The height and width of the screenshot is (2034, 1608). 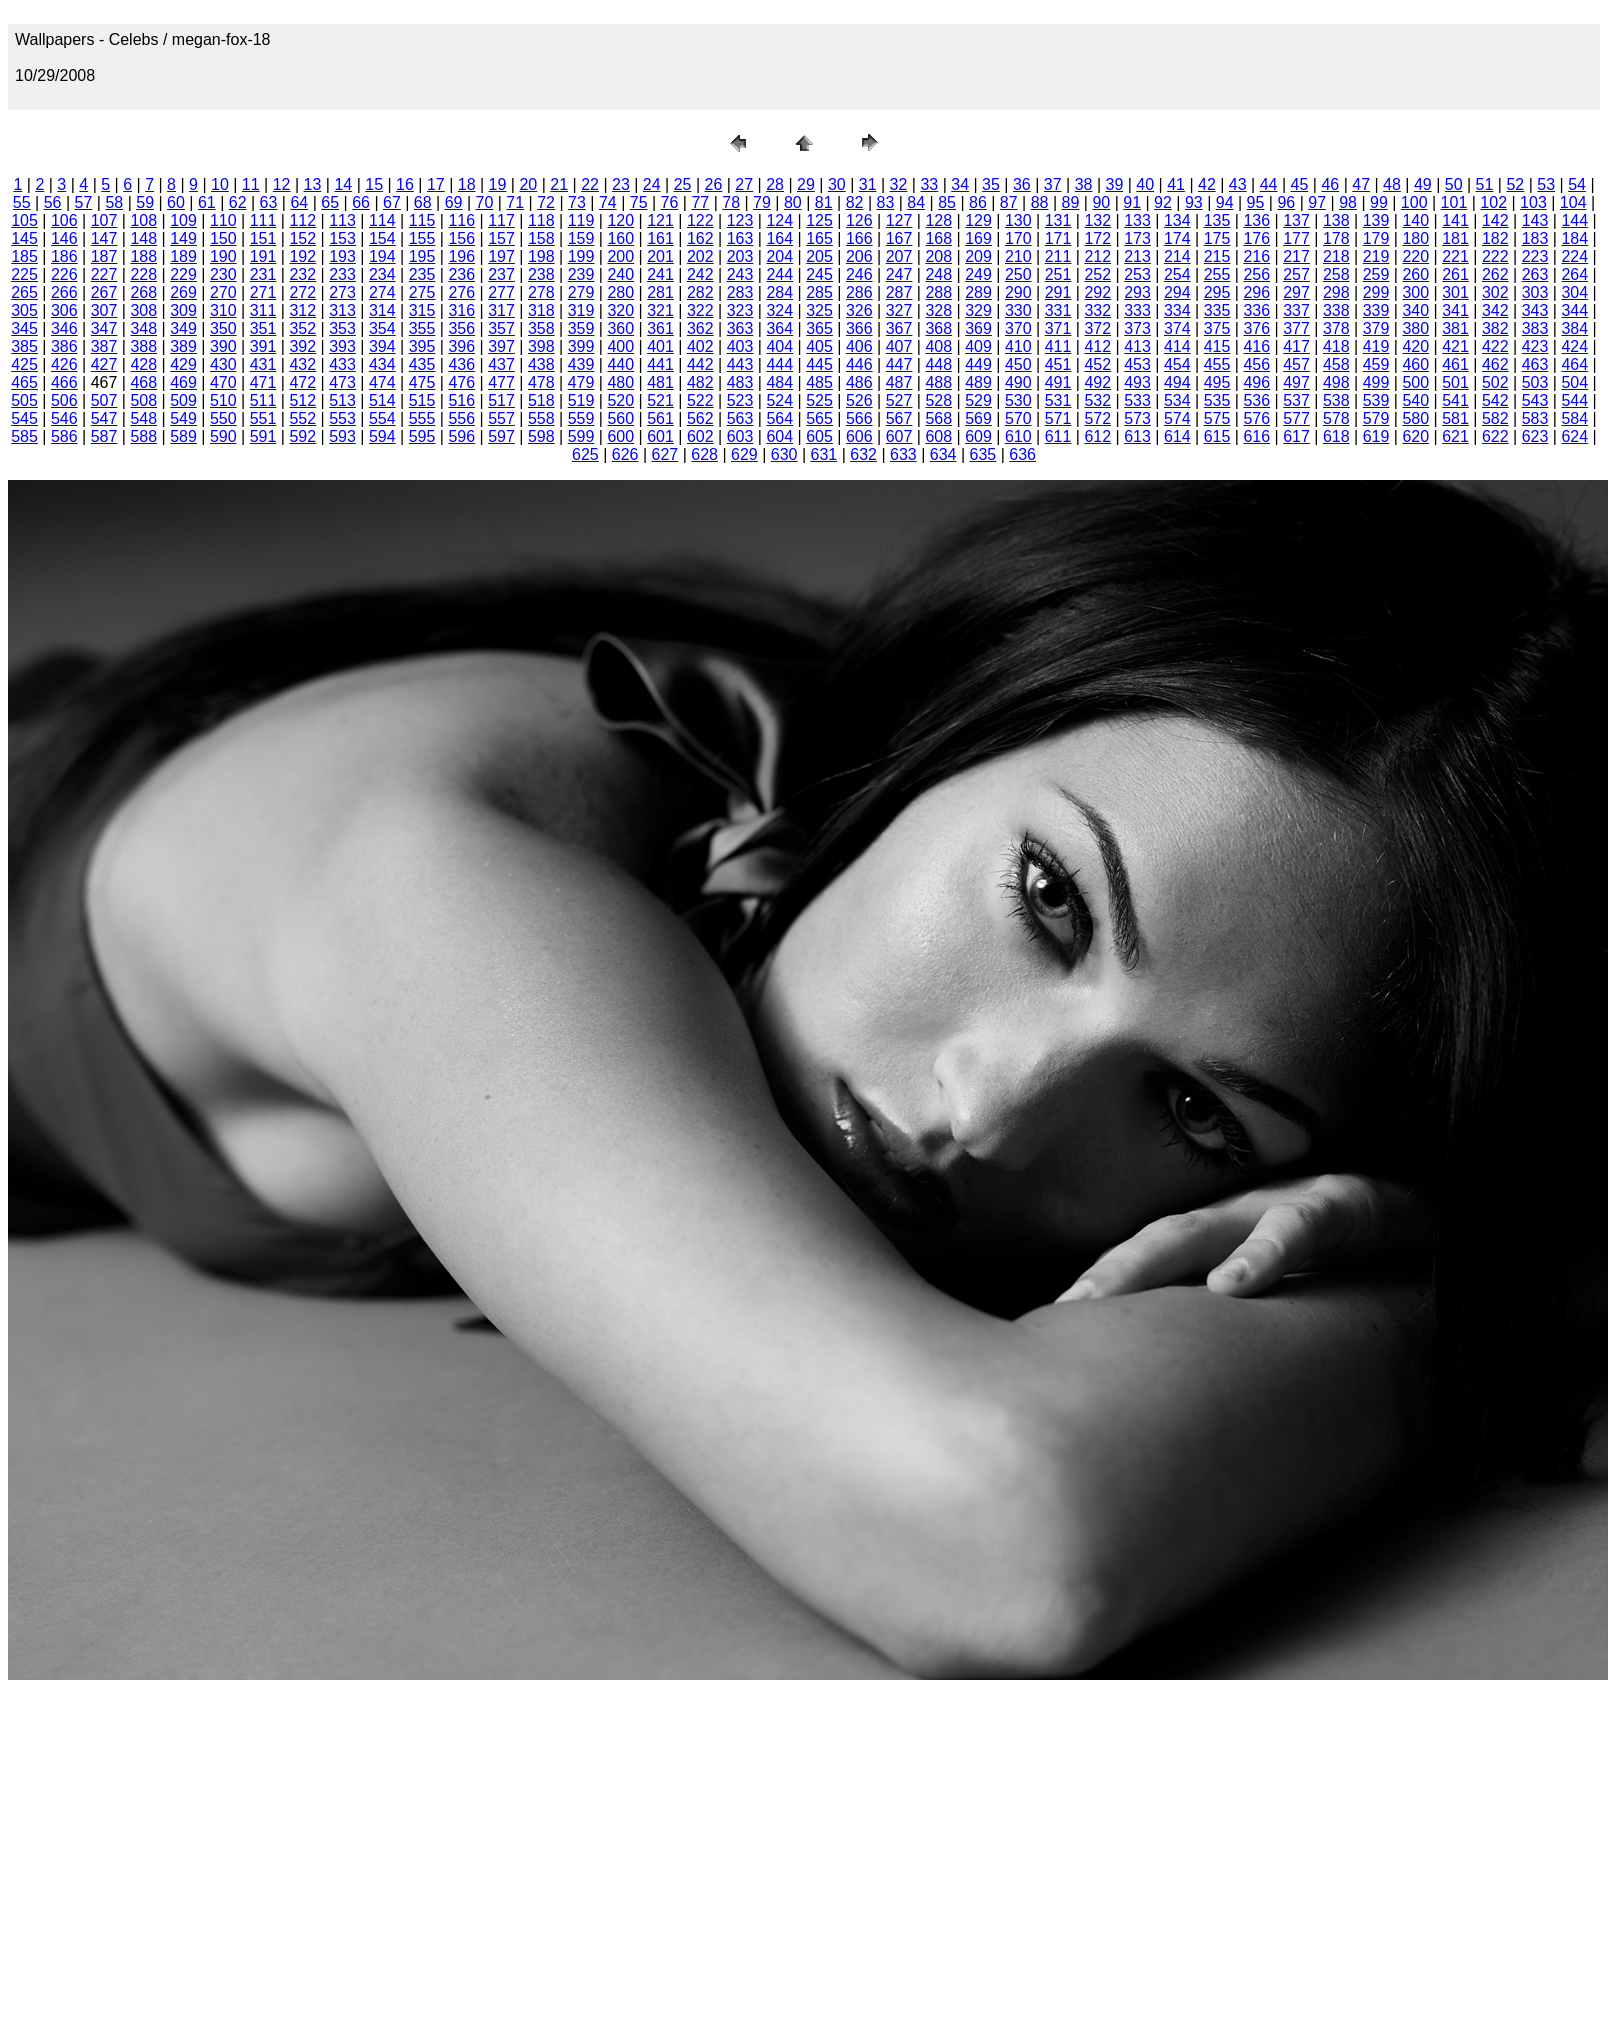 What do you see at coordinates (183, 274) in the screenshot?
I see `229` at bounding box center [183, 274].